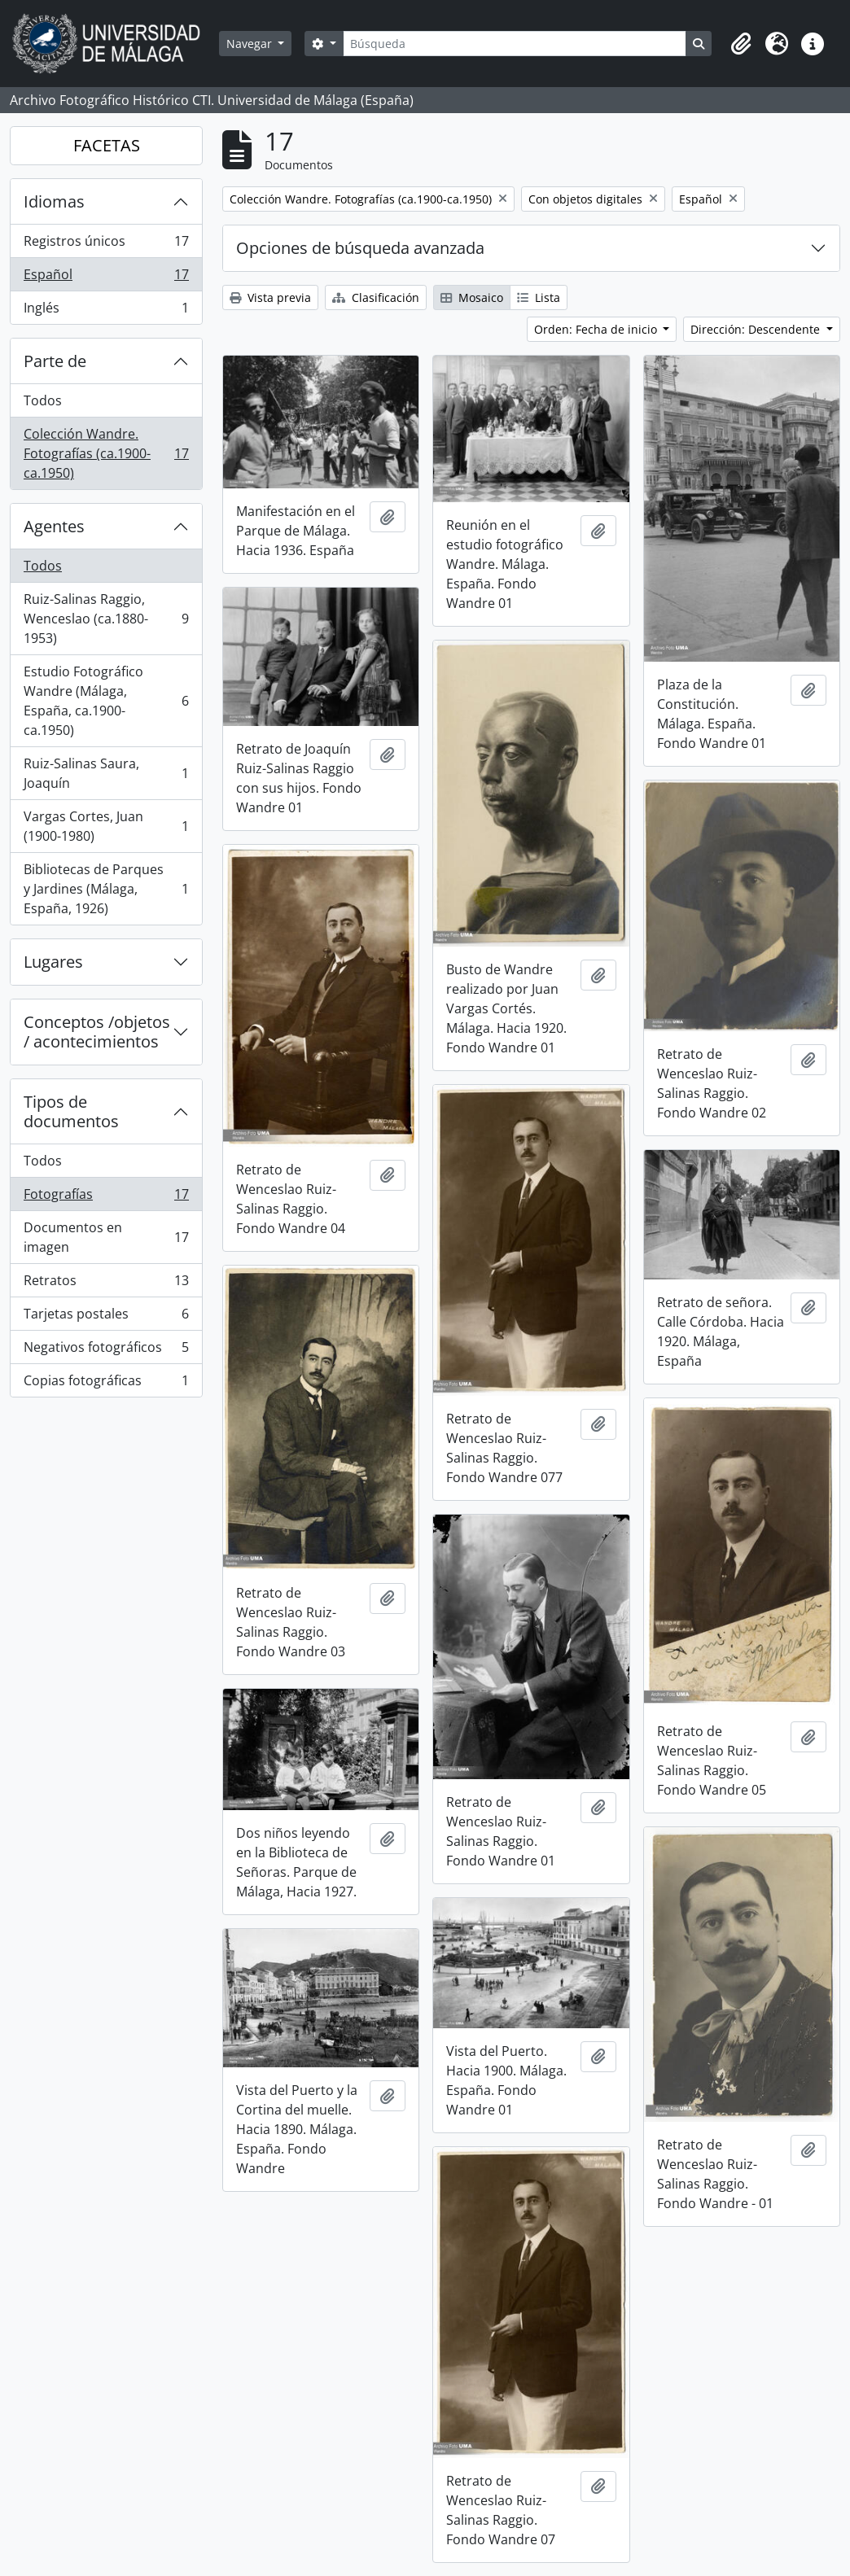 Image resolution: width=850 pixels, height=2576 pixels. Describe the element at coordinates (55, 361) in the screenshot. I see `Parte de` at that location.